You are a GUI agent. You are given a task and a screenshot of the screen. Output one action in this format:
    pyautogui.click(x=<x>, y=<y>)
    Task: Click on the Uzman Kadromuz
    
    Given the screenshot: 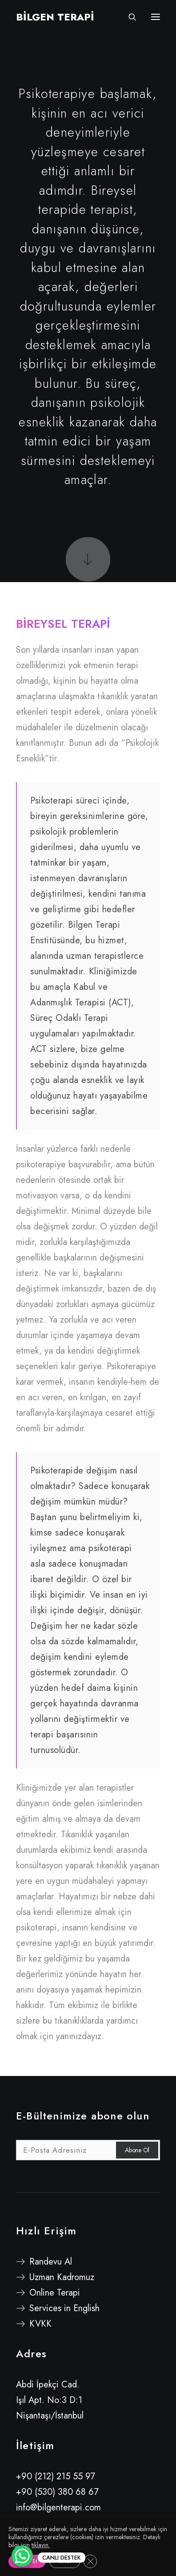 What is the action you would take?
    pyautogui.click(x=61, y=2277)
    